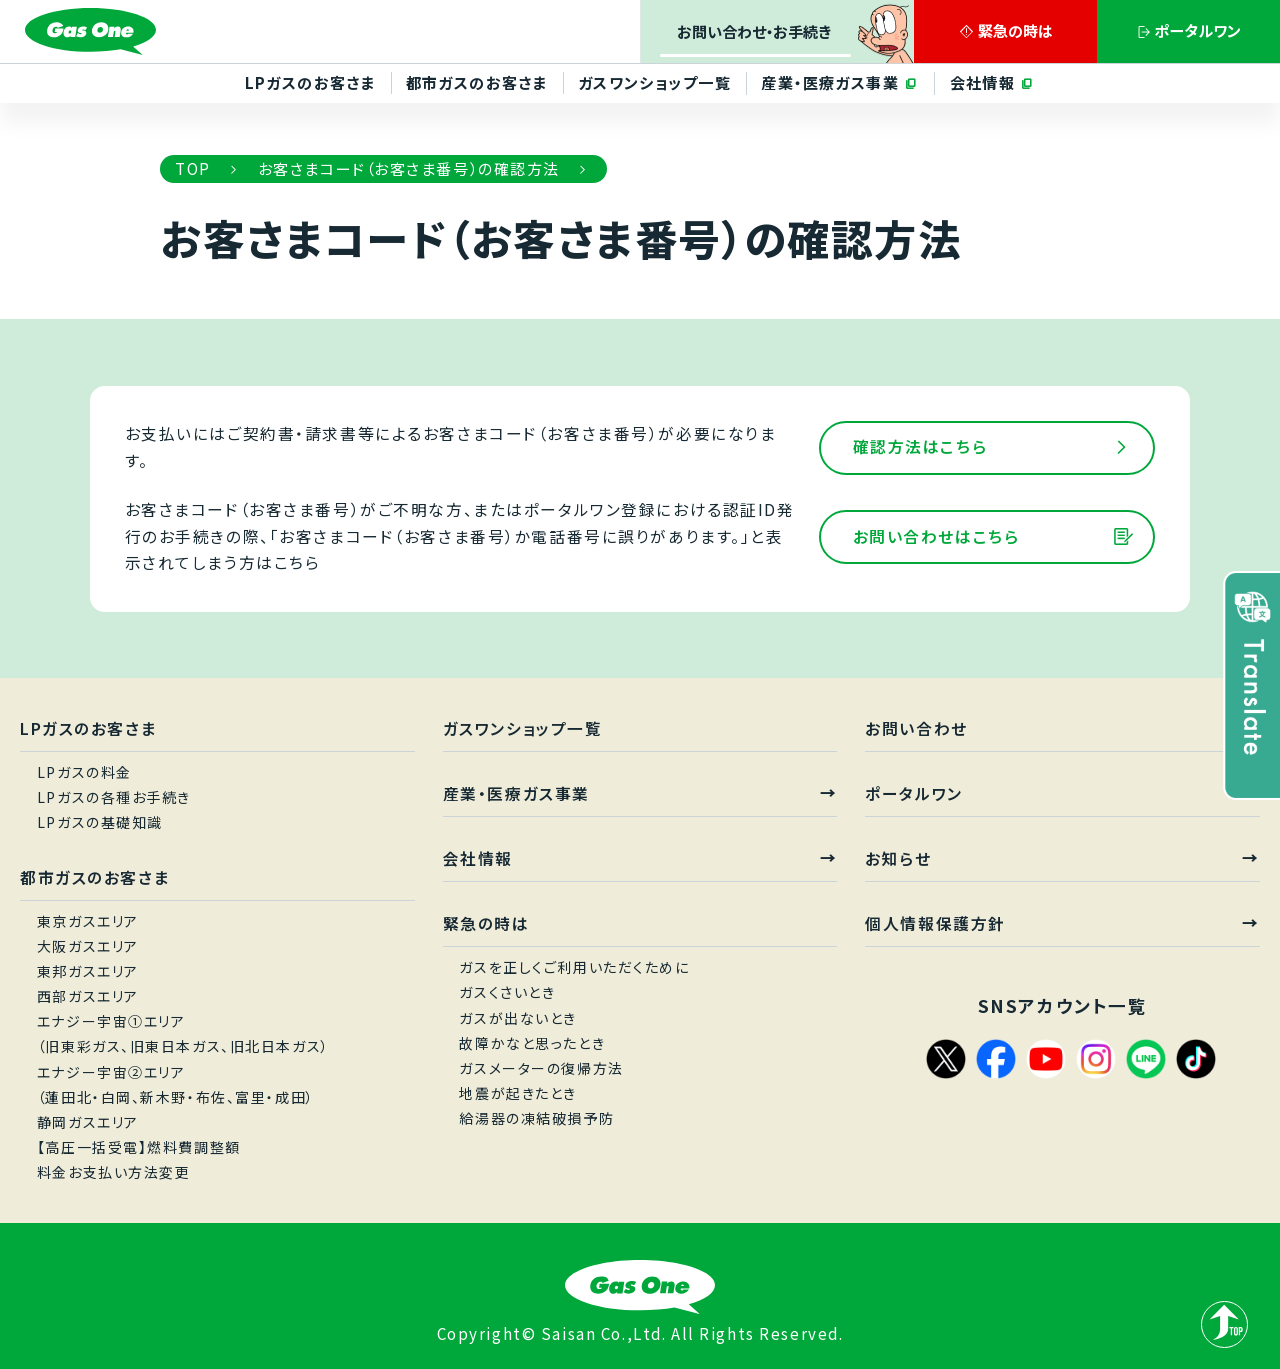 The image size is (1280, 1369). I want to click on 料金お支払い方法変更, so click(114, 1173).